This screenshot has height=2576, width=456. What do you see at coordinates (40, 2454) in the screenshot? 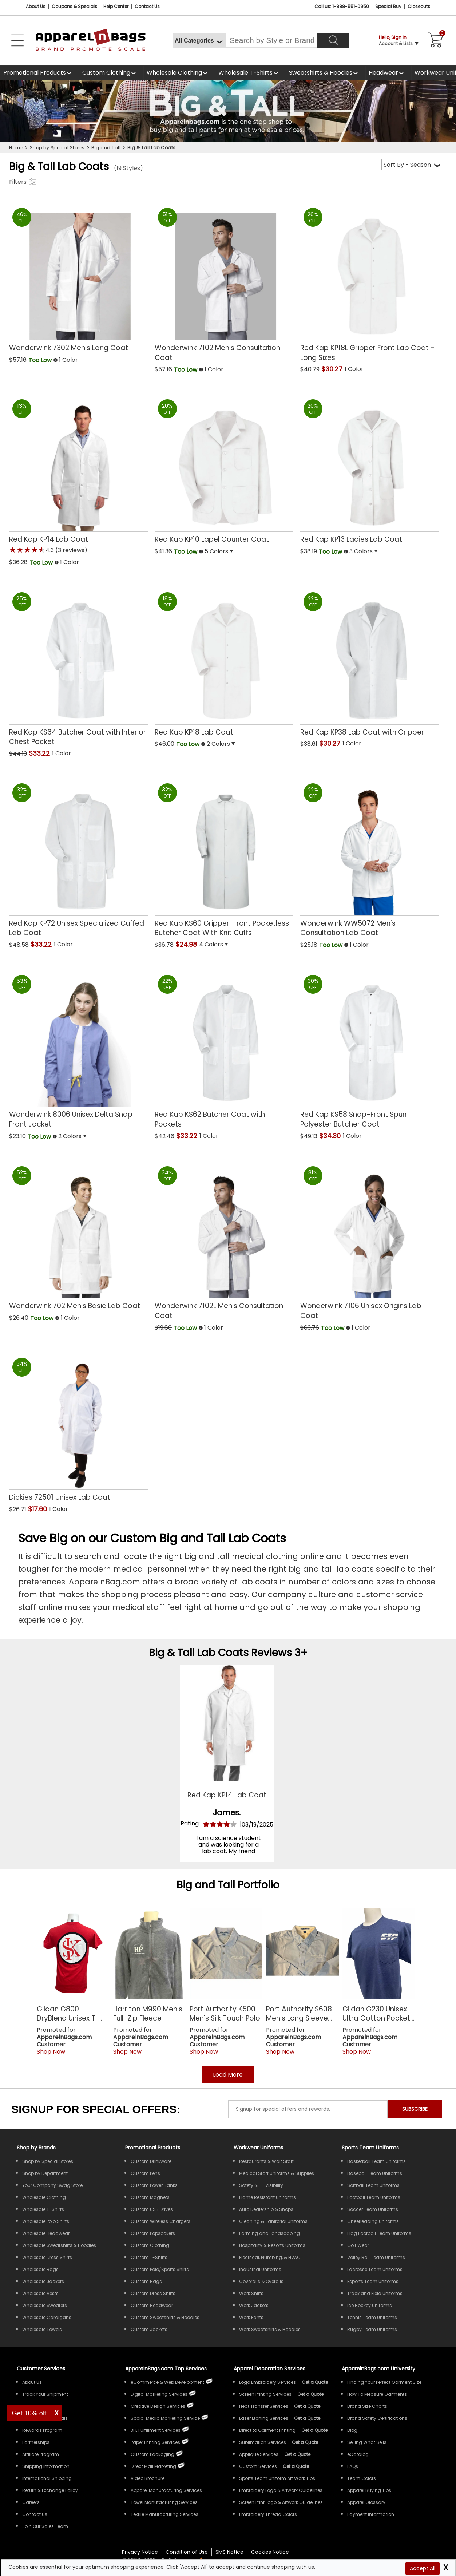
I see `Affiliate Program` at bounding box center [40, 2454].